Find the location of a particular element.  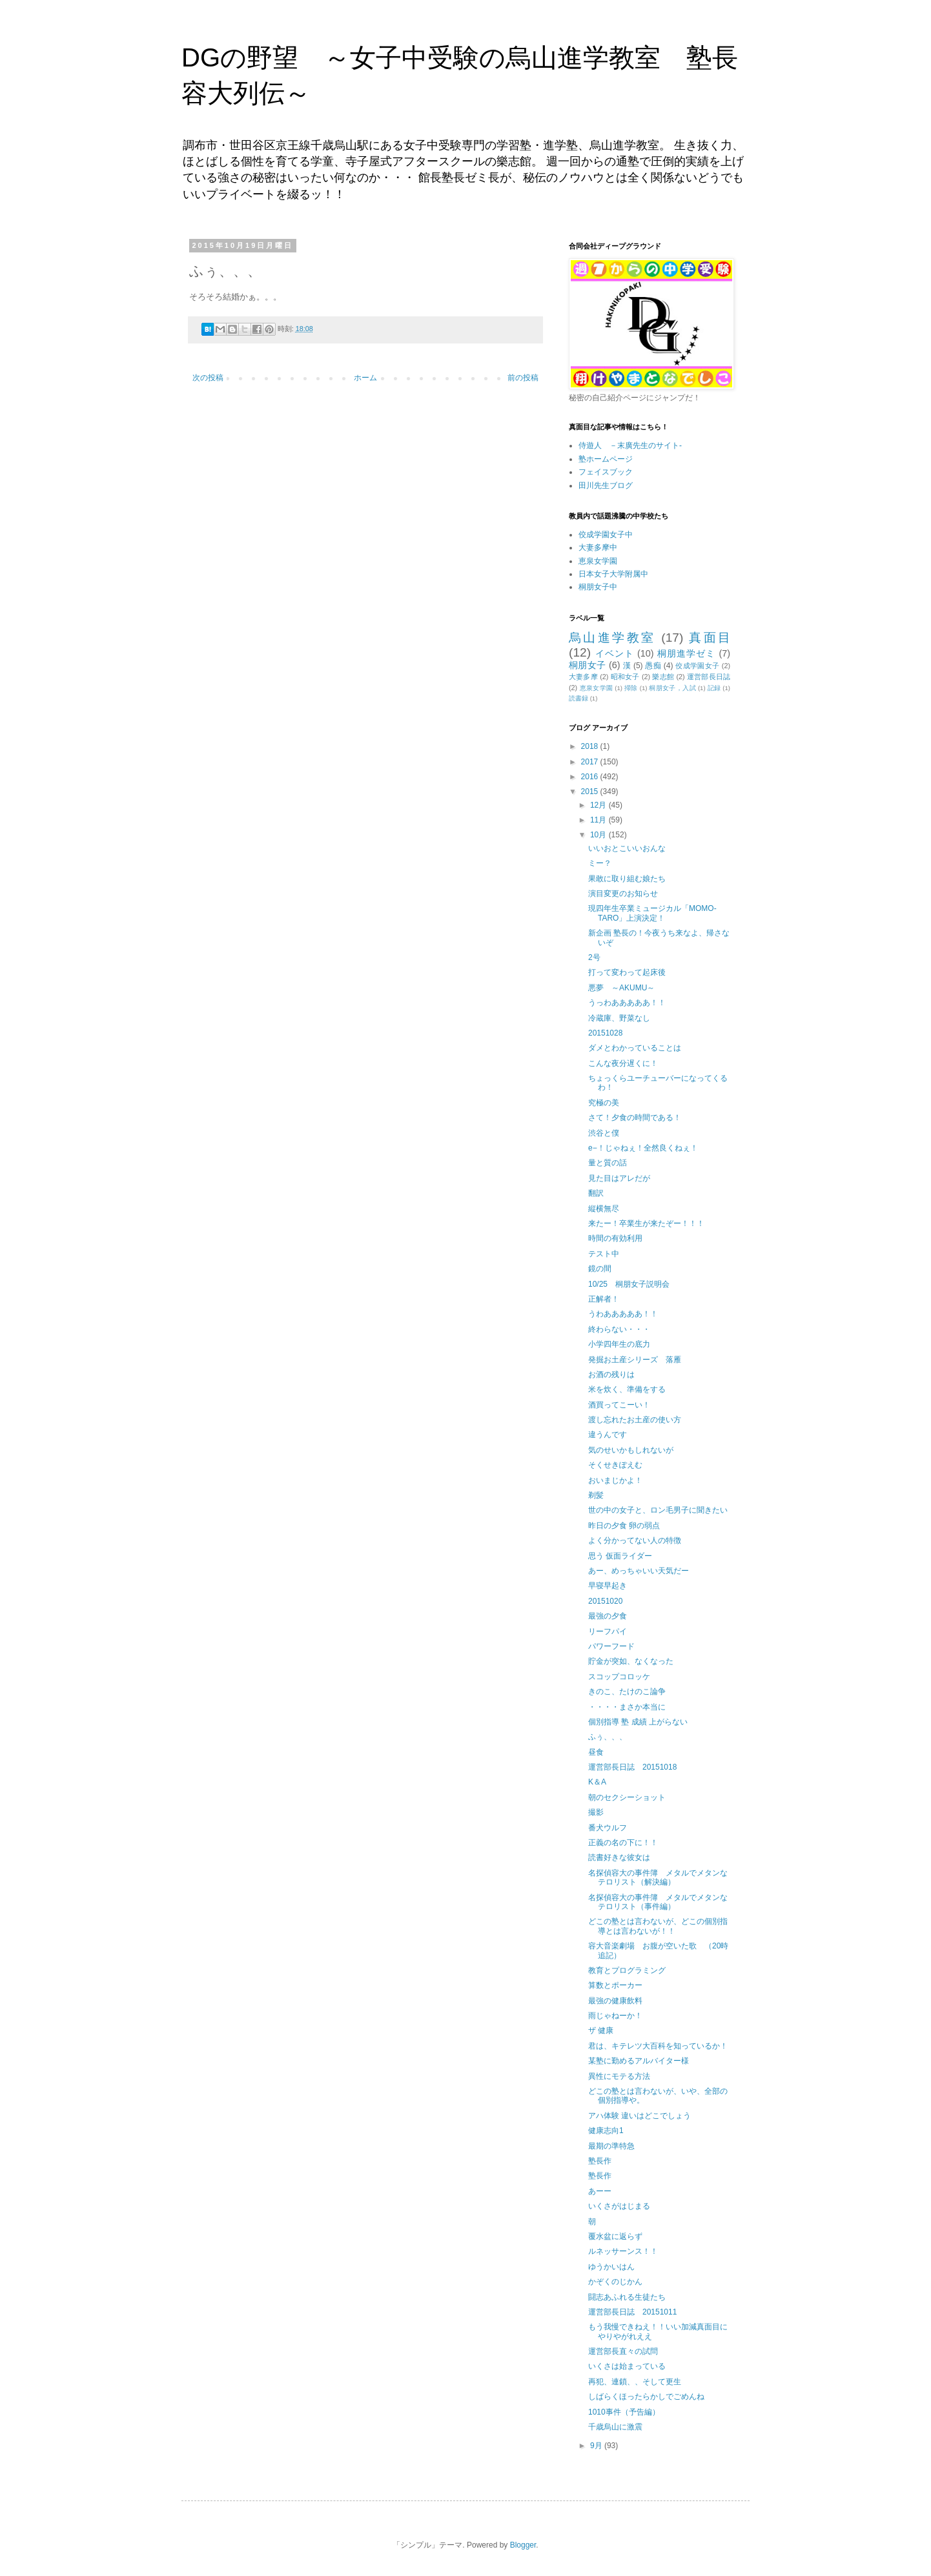

見た目はアレだが is located at coordinates (619, 1178).